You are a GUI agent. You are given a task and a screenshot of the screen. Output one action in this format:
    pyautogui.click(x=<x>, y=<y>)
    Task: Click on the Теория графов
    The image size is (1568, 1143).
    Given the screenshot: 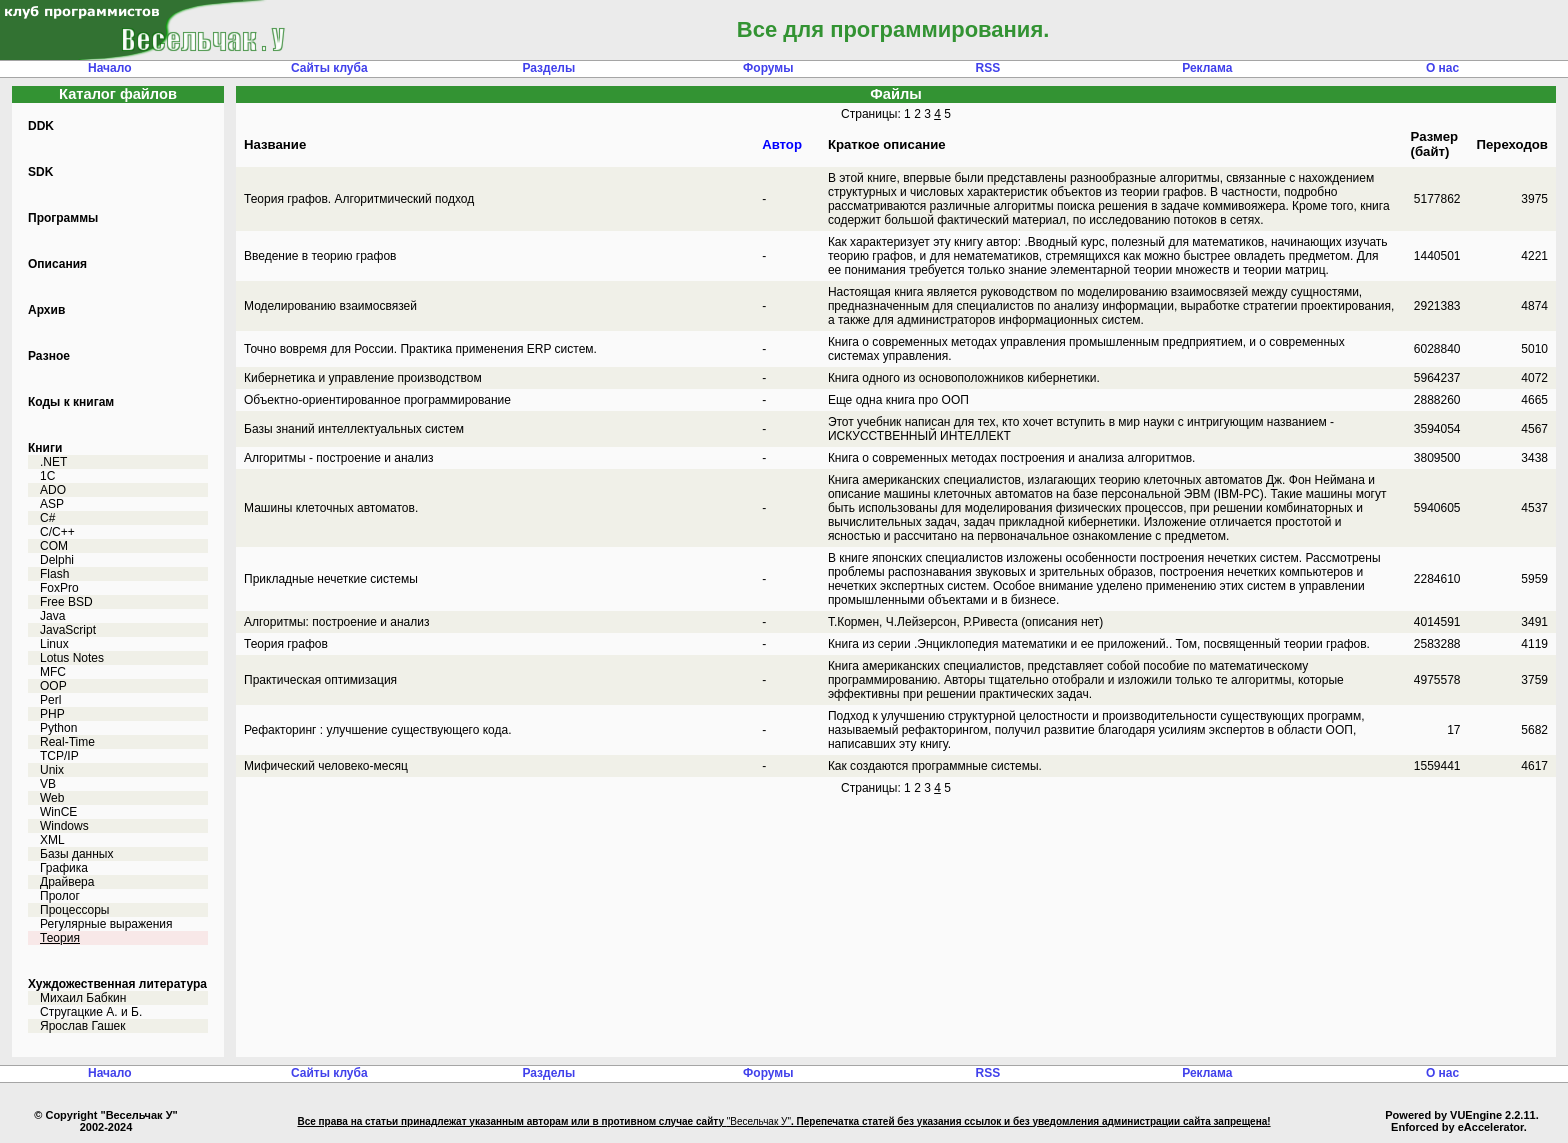 What is the action you would take?
    pyautogui.click(x=286, y=644)
    